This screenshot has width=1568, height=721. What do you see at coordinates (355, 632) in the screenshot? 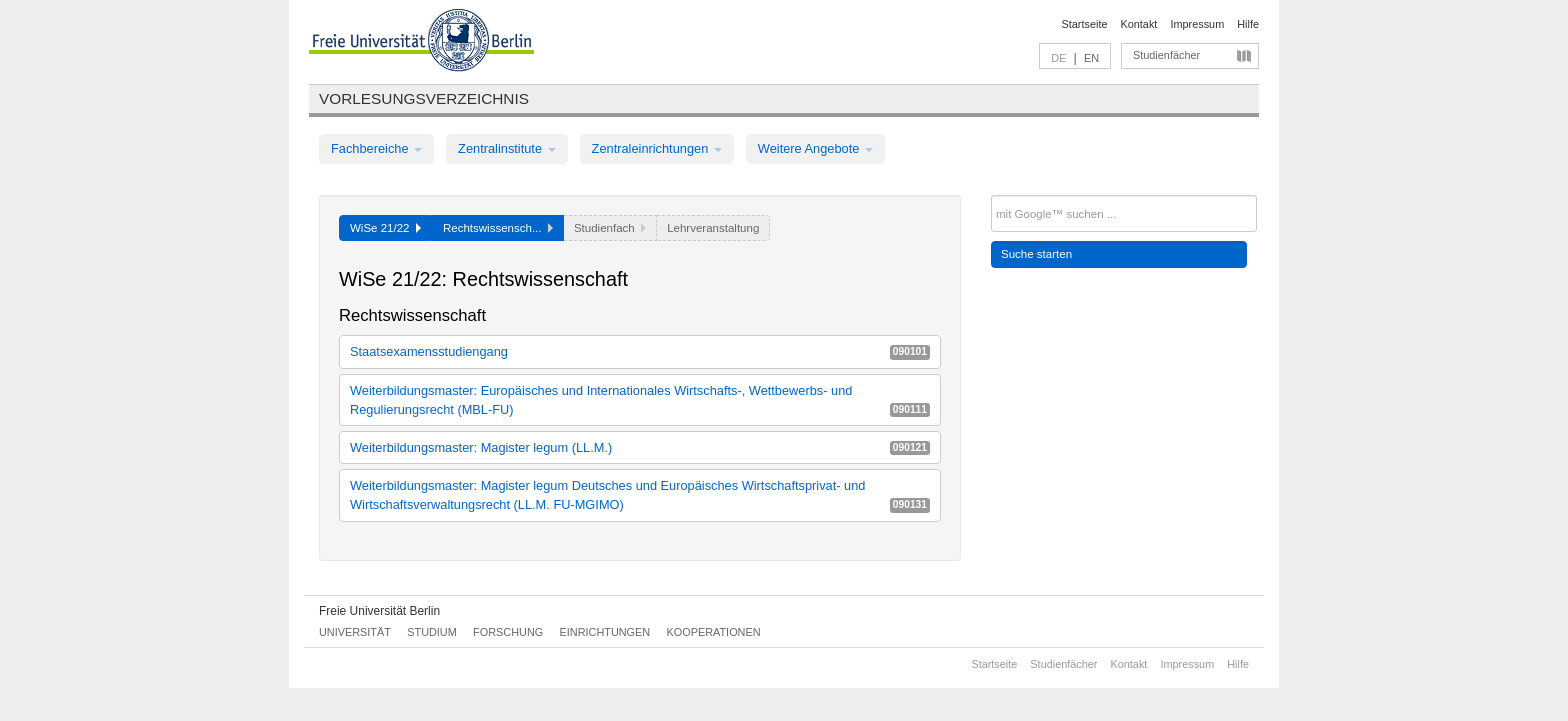
I see `Universität` at bounding box center [355, 632].